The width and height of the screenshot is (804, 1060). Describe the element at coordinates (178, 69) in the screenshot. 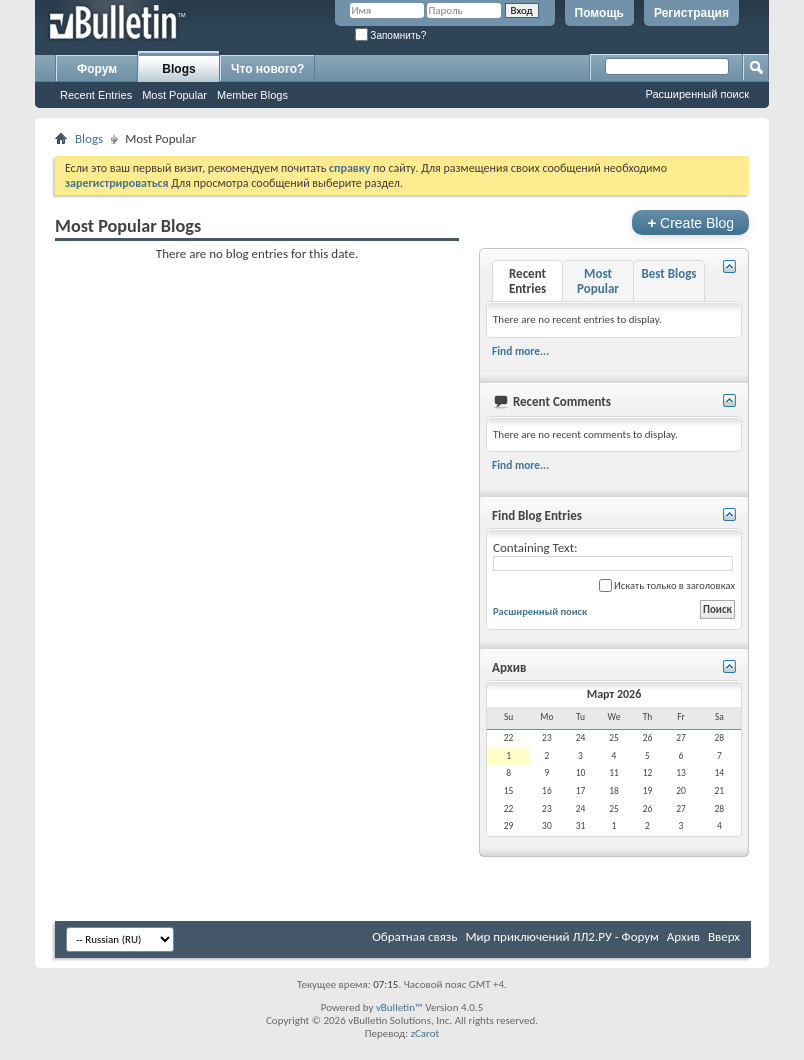

I see `Blogs` at that location.